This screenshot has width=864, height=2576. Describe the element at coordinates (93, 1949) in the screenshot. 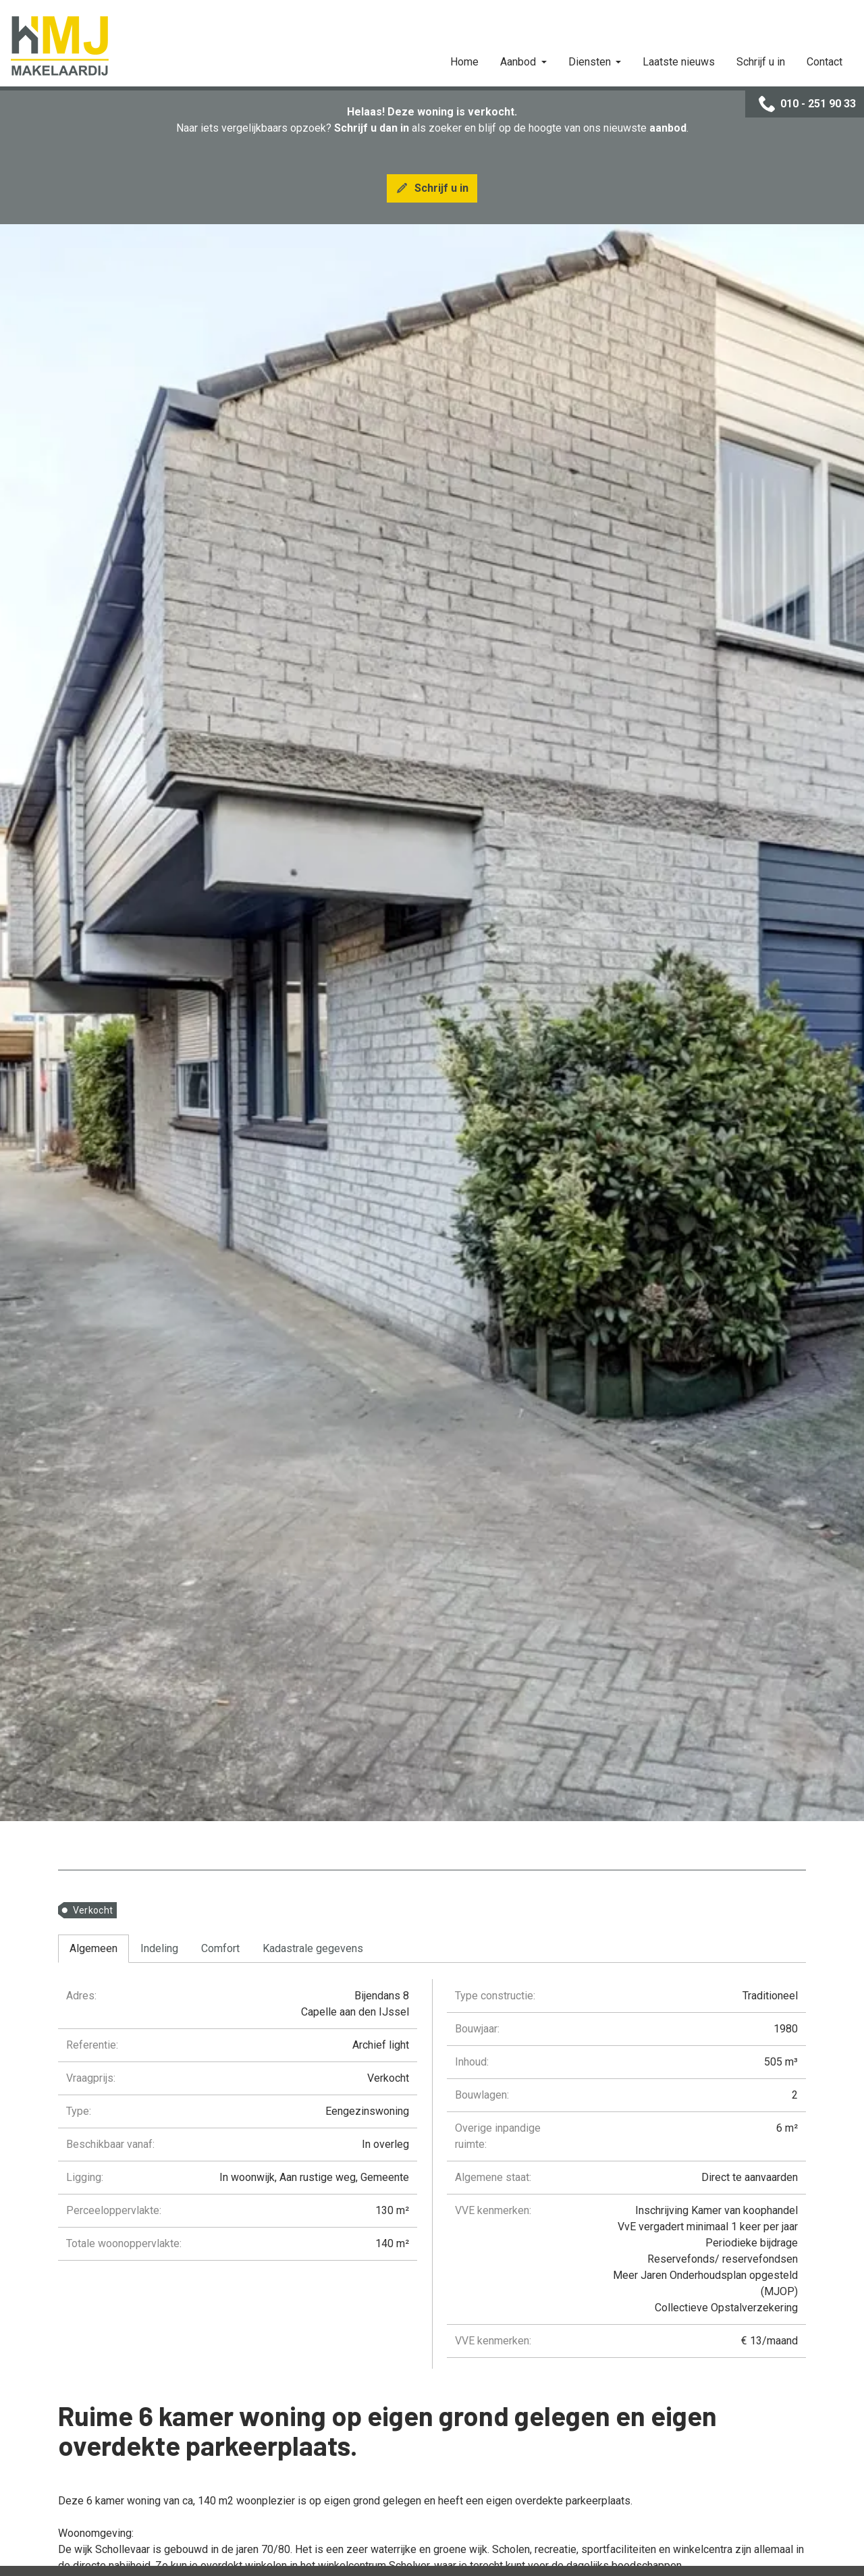

I see `[tab]` at that location.